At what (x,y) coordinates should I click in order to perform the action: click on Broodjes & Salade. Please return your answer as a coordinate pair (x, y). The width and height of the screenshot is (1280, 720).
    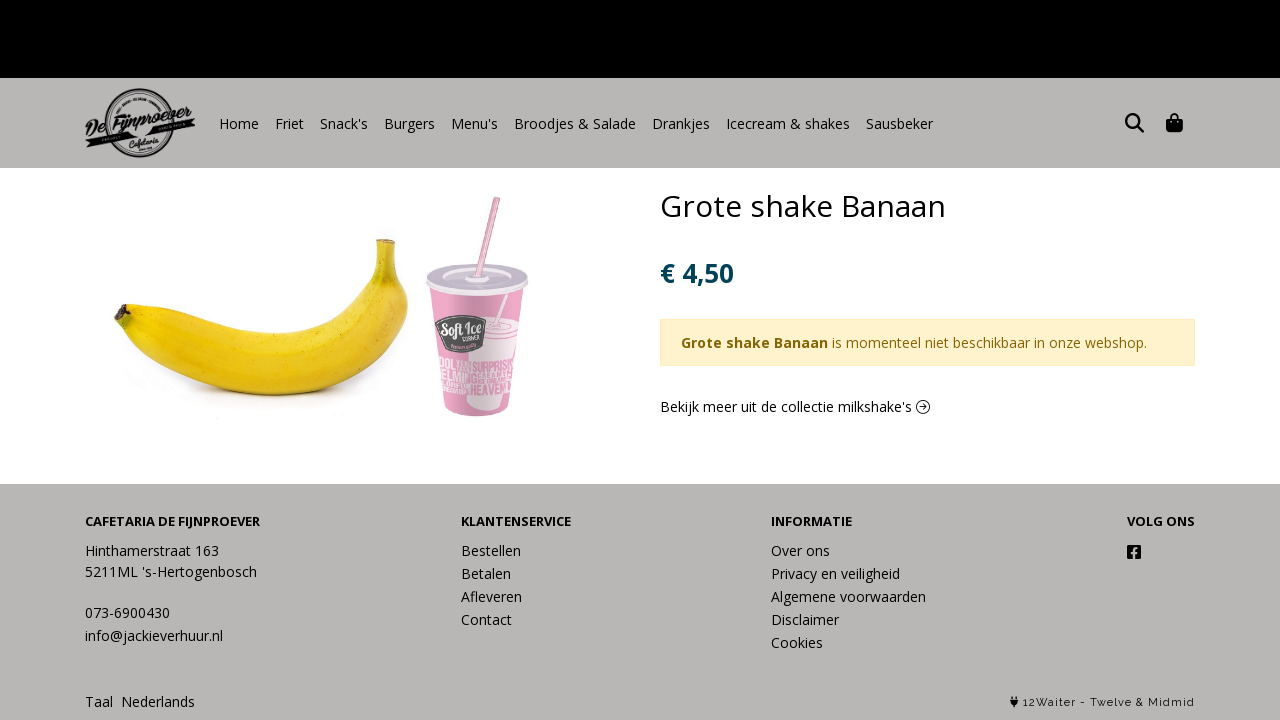
    Looking at the image, I should click on (575, 123).